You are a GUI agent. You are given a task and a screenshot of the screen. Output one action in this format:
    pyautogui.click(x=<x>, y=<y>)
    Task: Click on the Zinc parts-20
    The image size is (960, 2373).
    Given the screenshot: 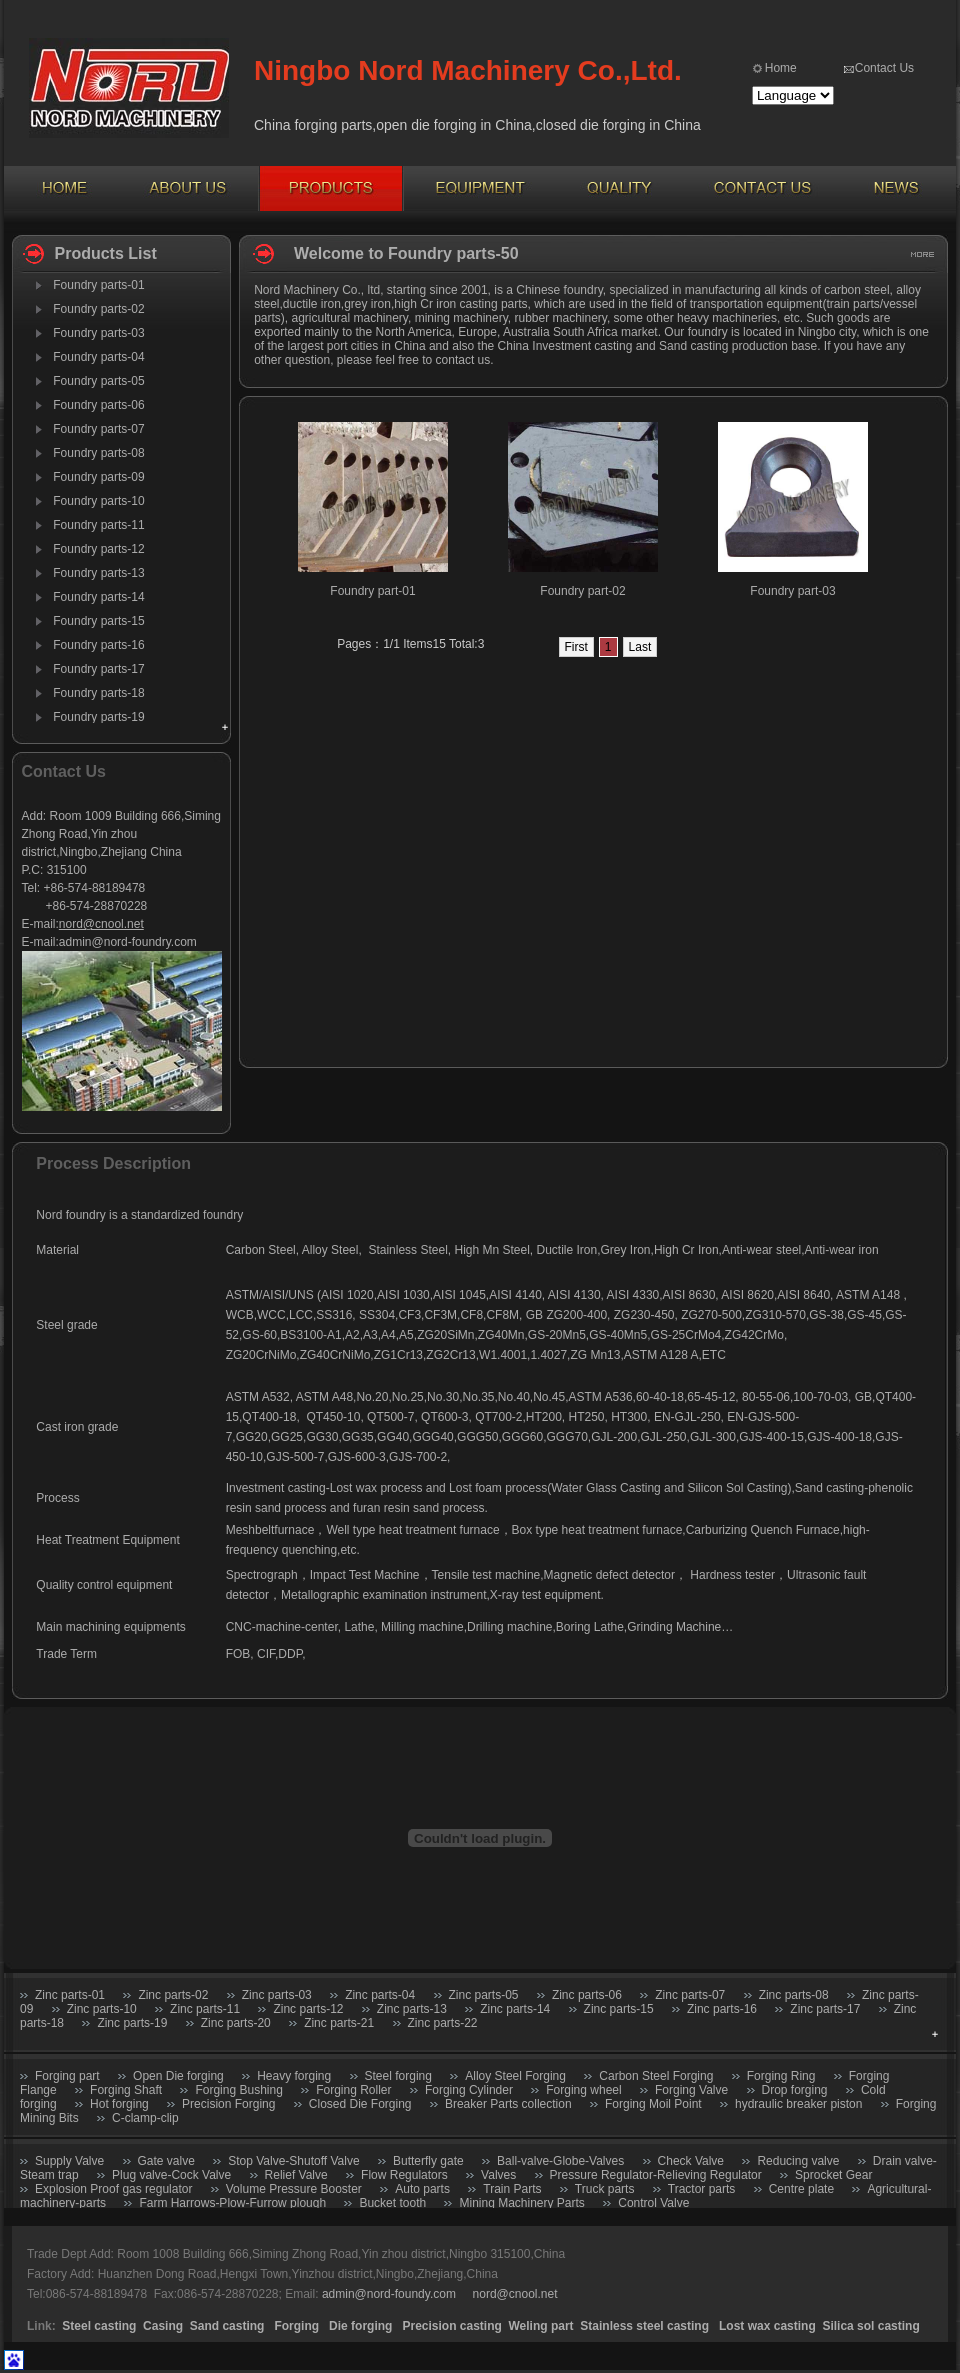 What is the action you would take?
    pyautogui.click(x=236, y=2023)
    